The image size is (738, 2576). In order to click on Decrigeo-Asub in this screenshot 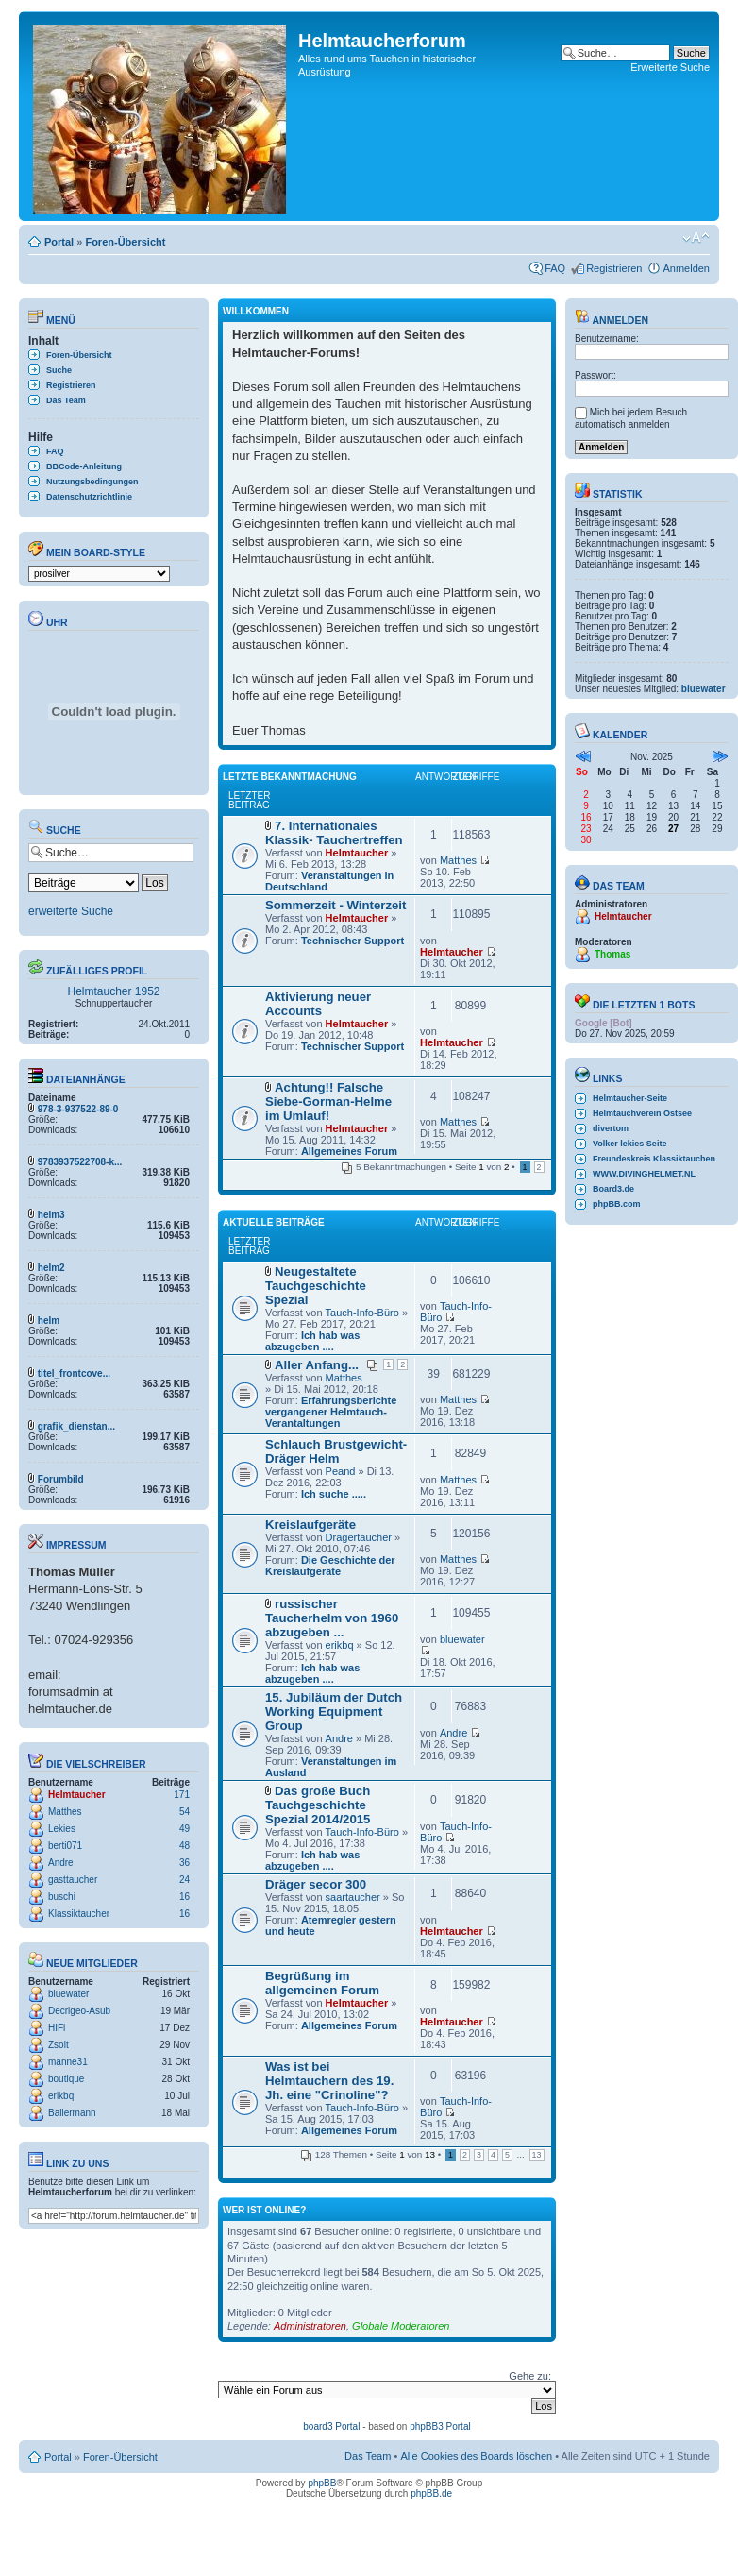, I will do `click(79, 2011)`.